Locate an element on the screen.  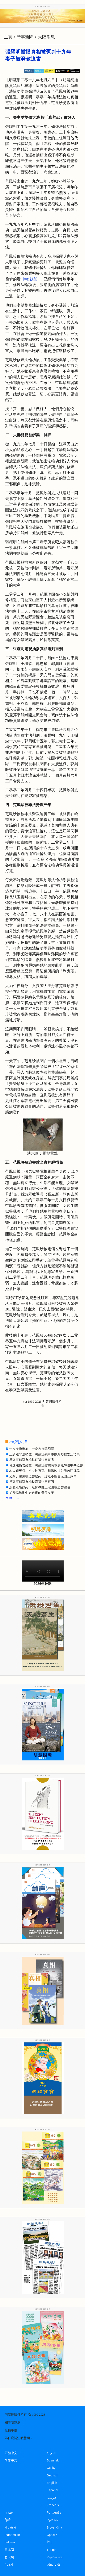
Francais is located at coordinates (53, 2505).